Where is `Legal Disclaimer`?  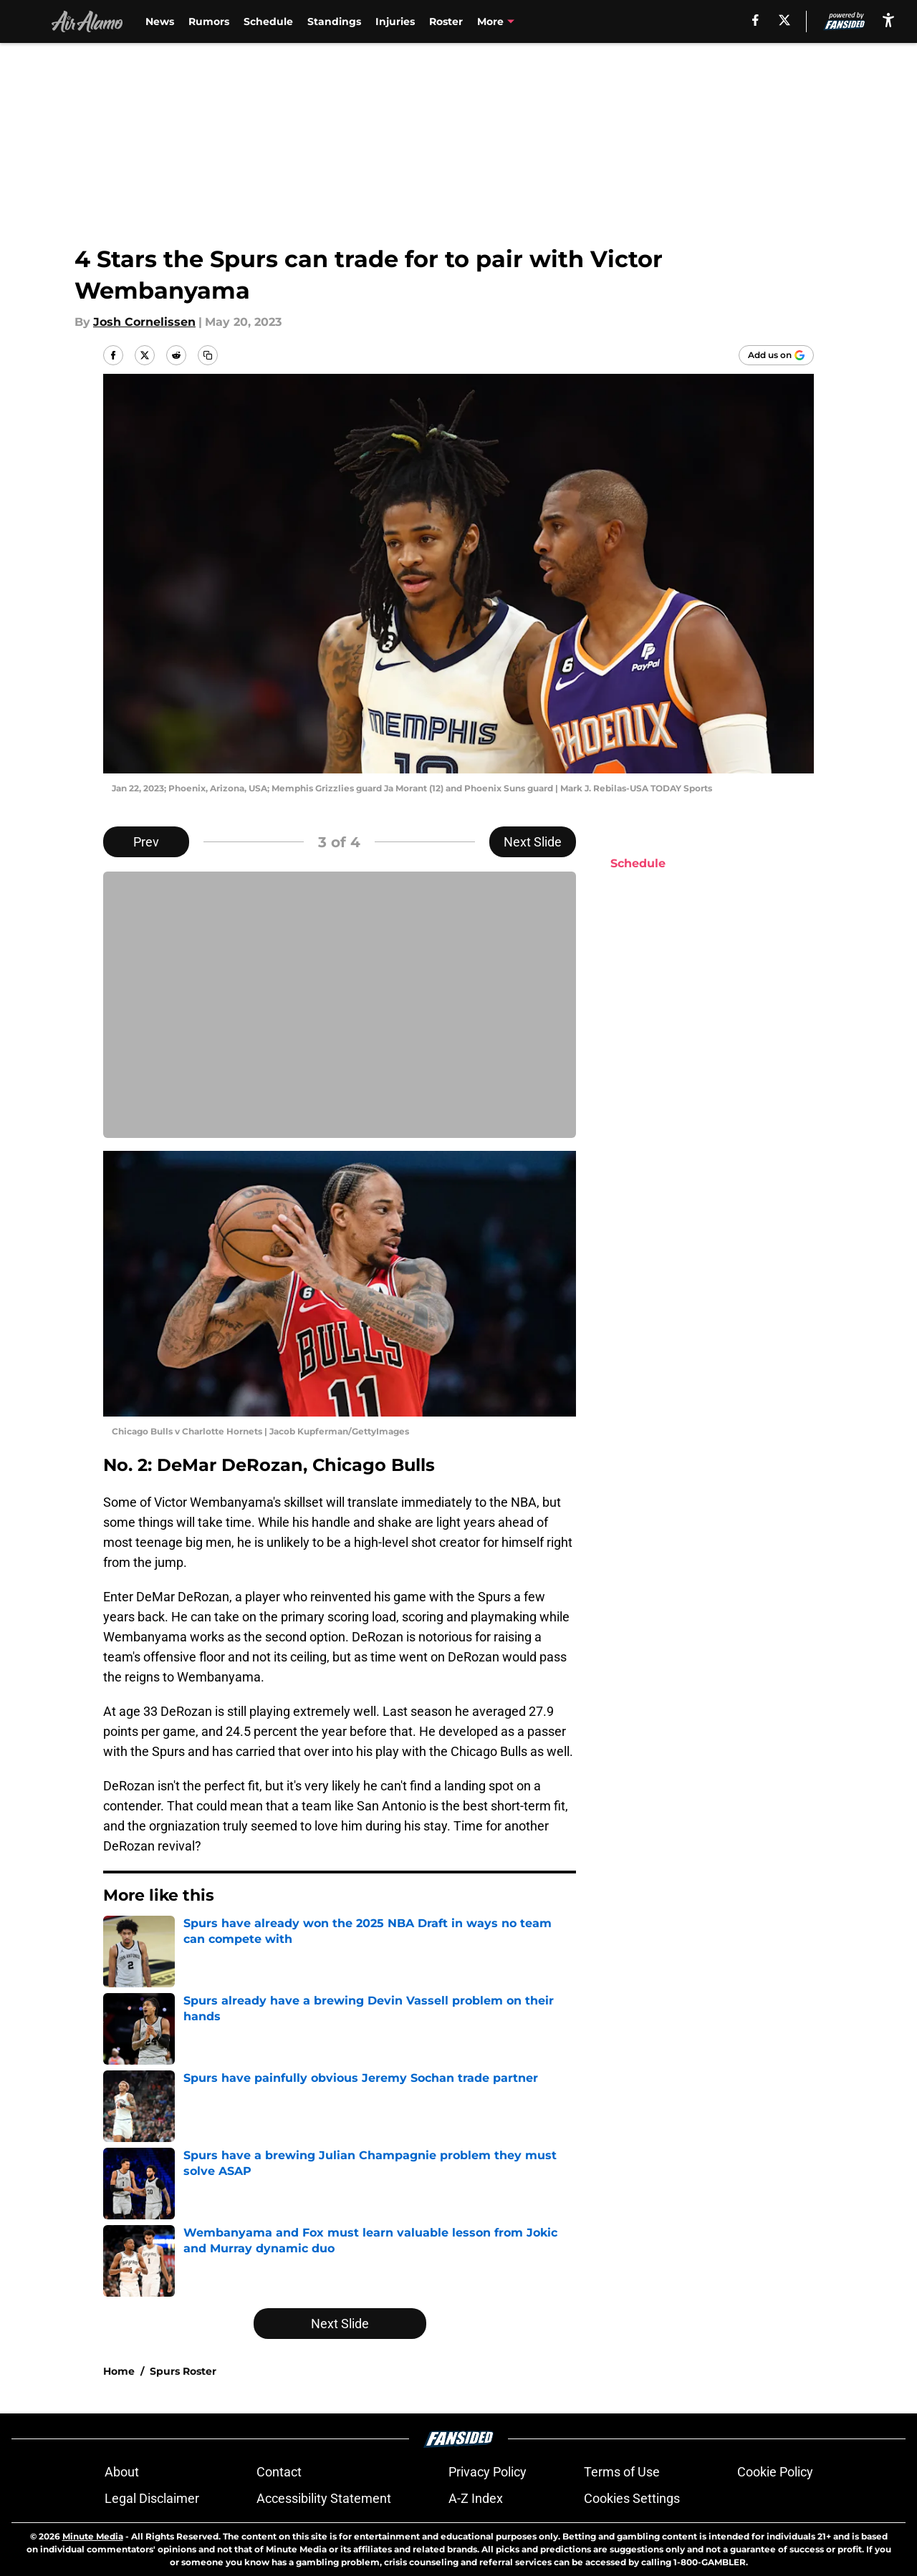 Legal Disclaimer is located at coordinates (152, 2498).